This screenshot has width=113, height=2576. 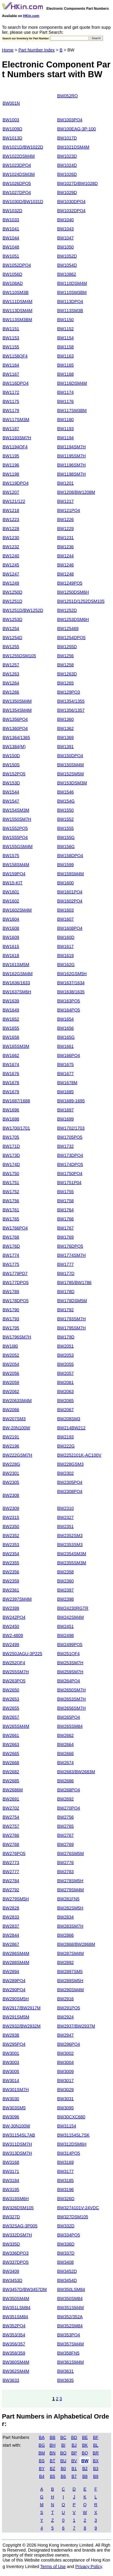 I want to click on BW1774, so click(x=11, y=1255).